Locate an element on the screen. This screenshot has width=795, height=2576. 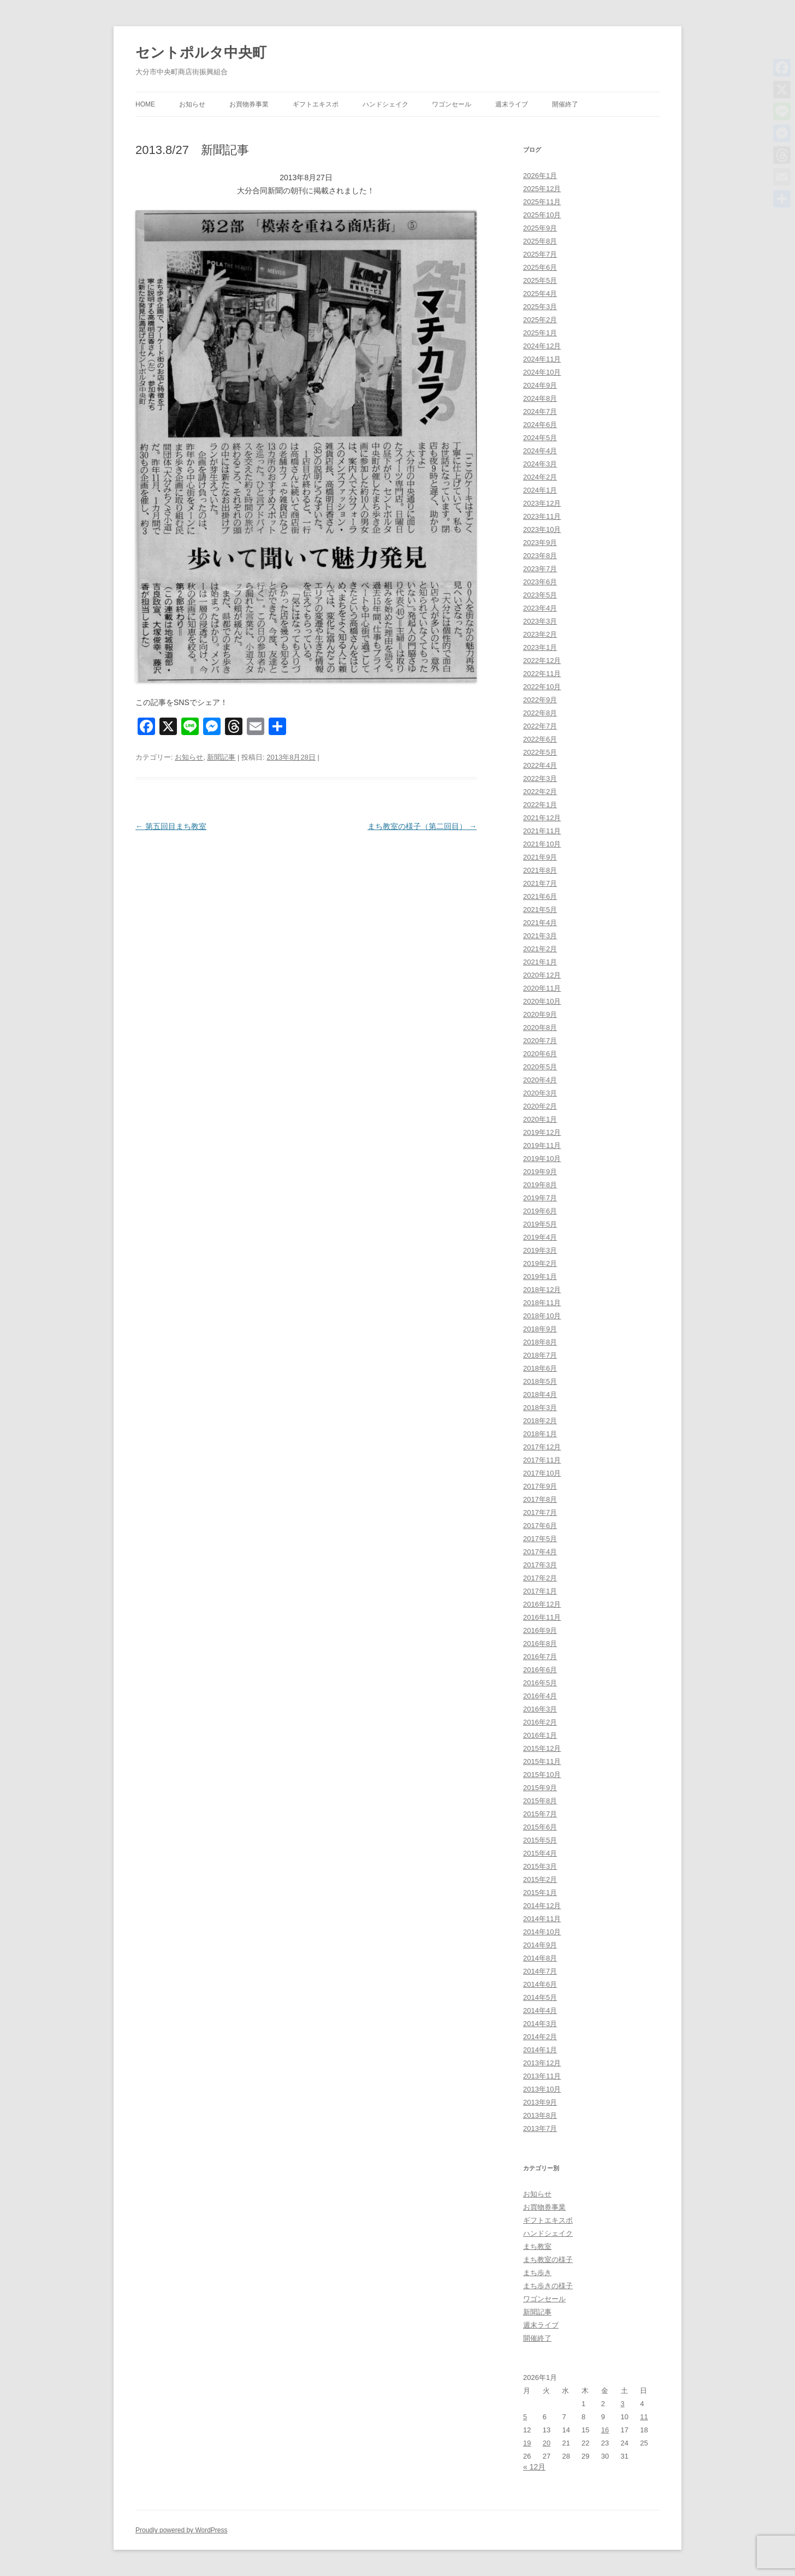
19 [2026年1月19日 に投稿を公開] is located at coordinates (527, 2443).